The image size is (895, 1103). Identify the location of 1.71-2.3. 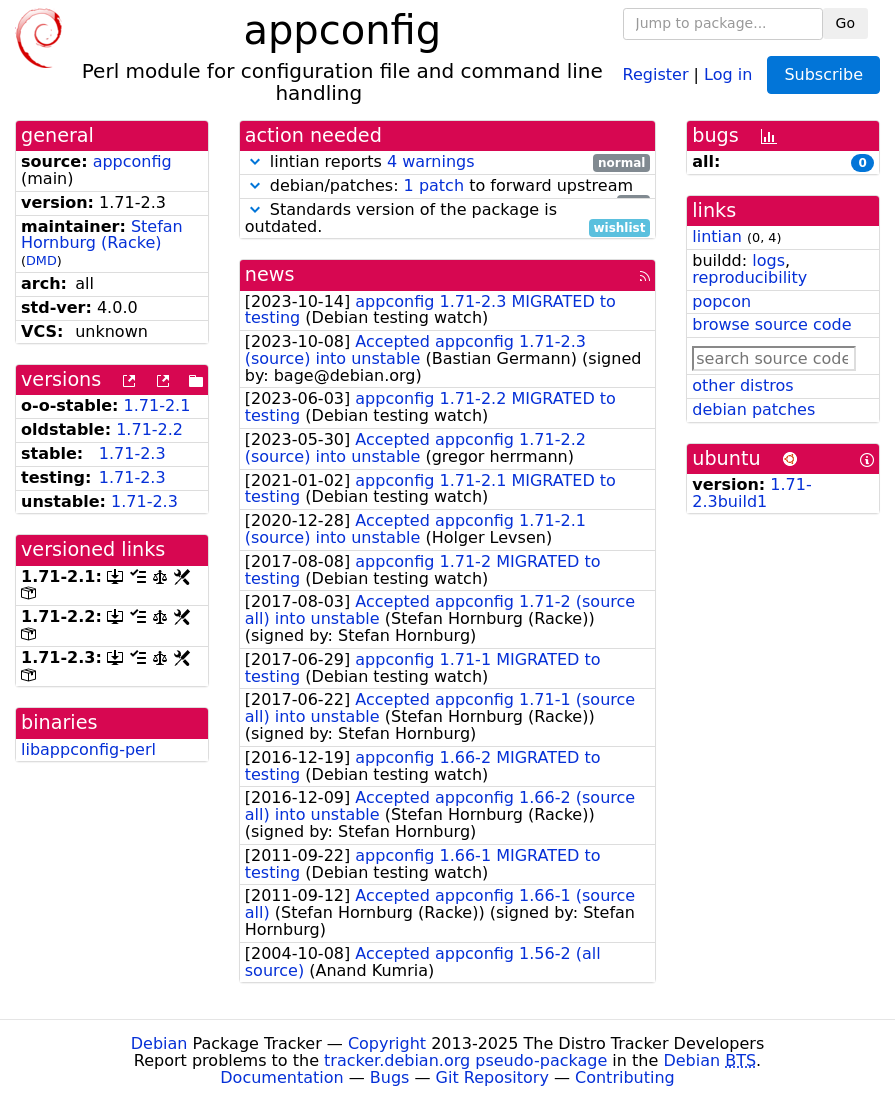
(132, 453).